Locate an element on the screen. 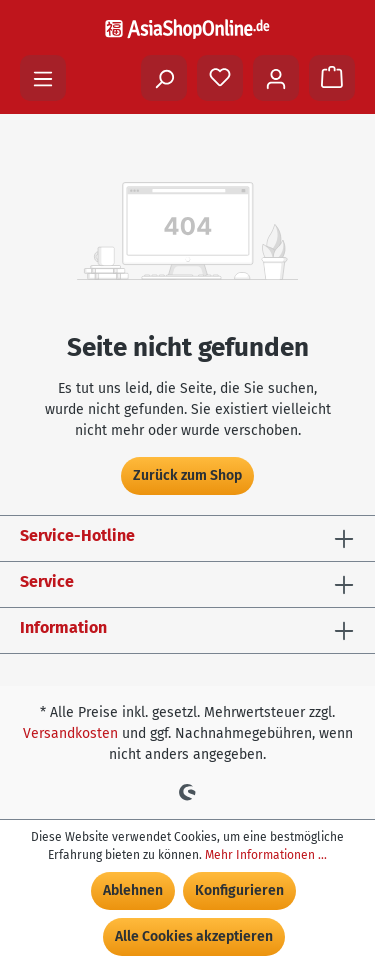 The height and width of the screenshot is (964, 375). Versandkosten is located at coordinates (70, 733).